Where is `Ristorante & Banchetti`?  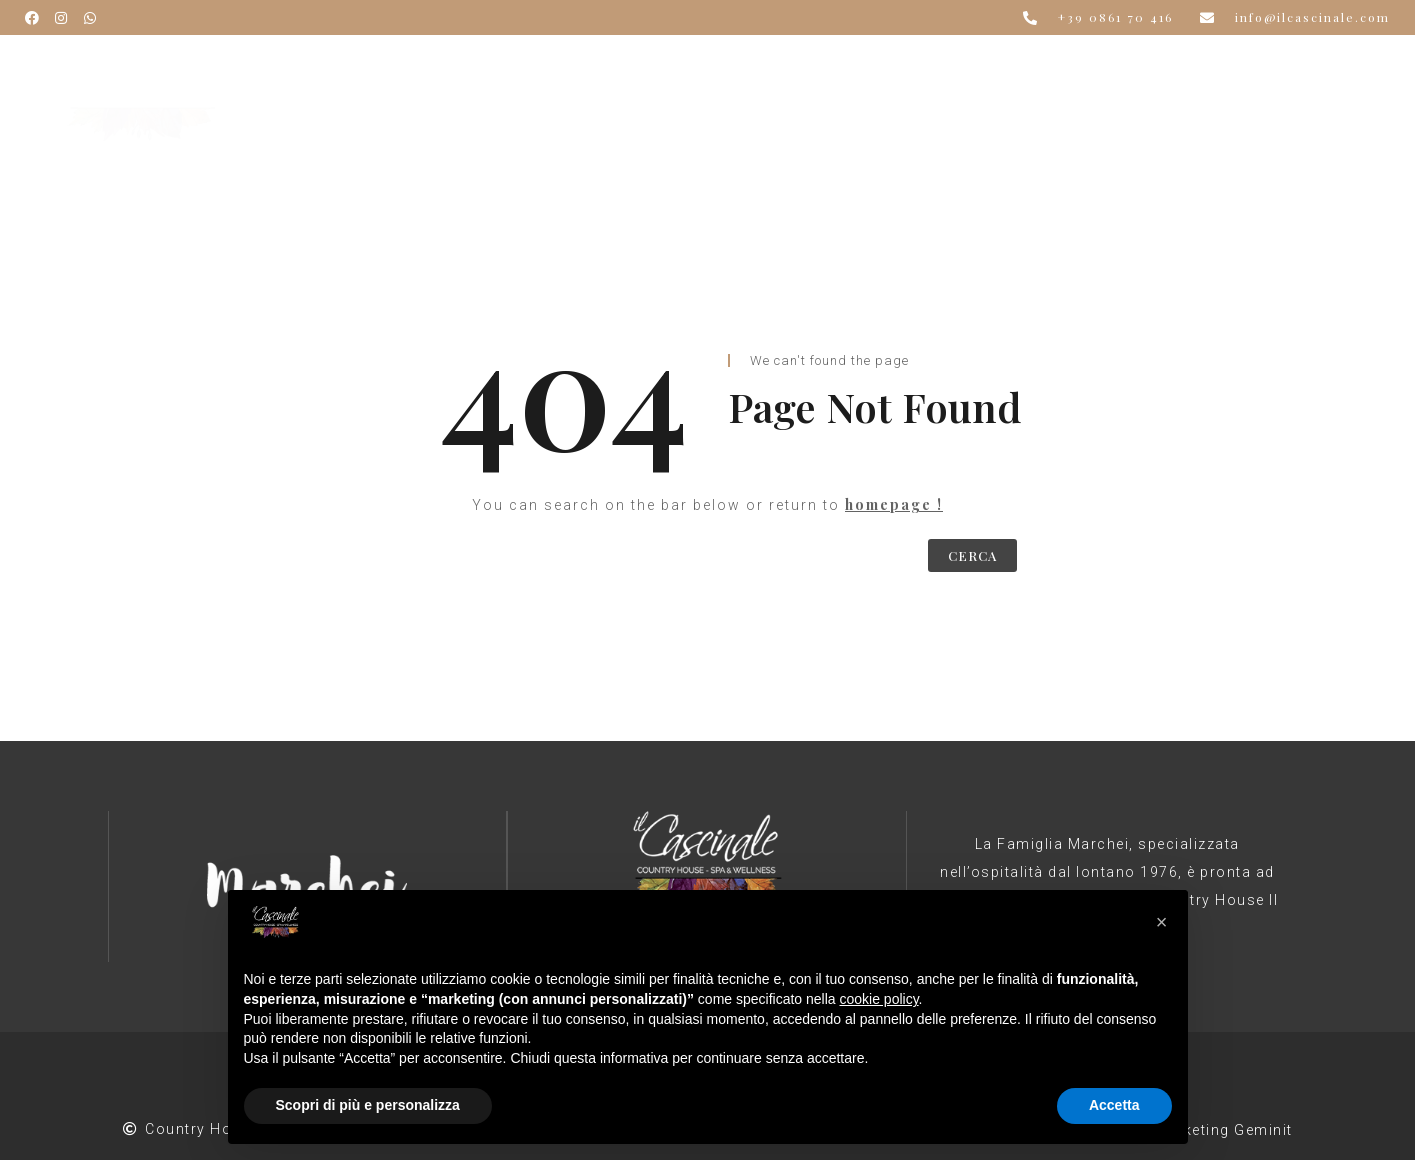
Ristorante & Banchetti is located at coordinates (607, 76).